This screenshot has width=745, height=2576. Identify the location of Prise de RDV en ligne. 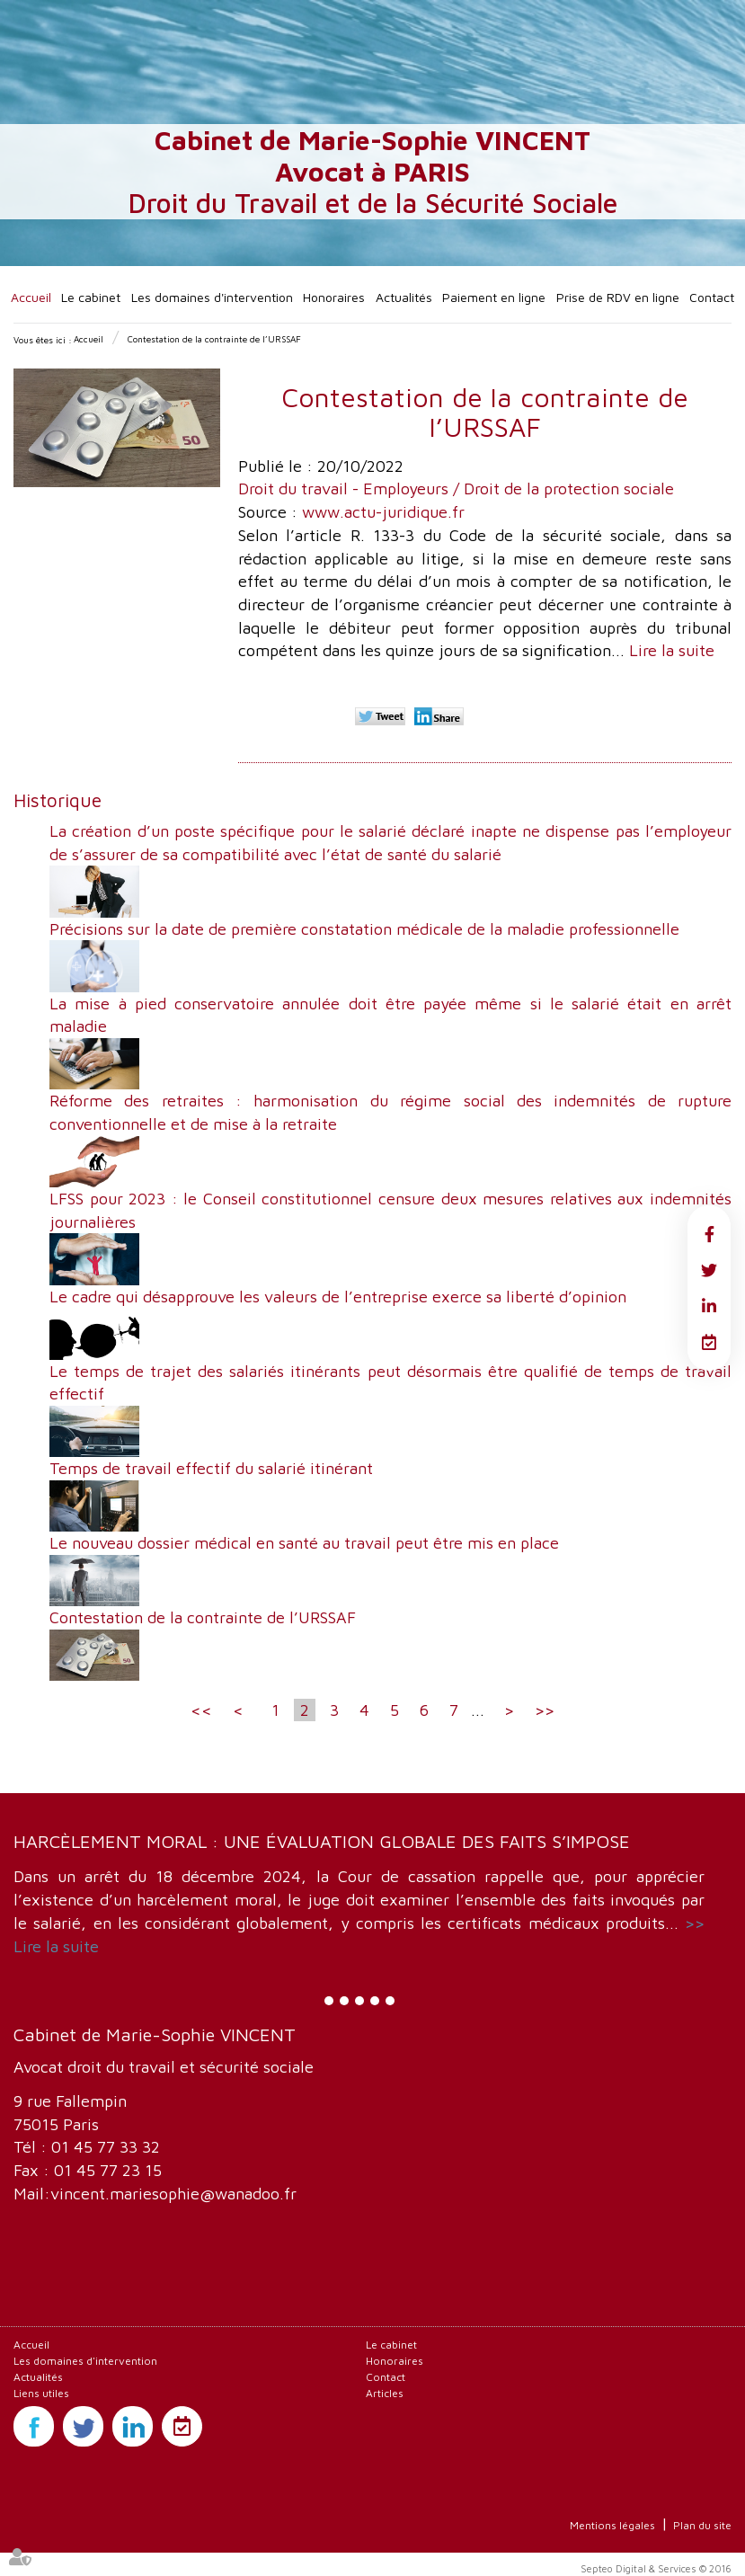
(617, 297).